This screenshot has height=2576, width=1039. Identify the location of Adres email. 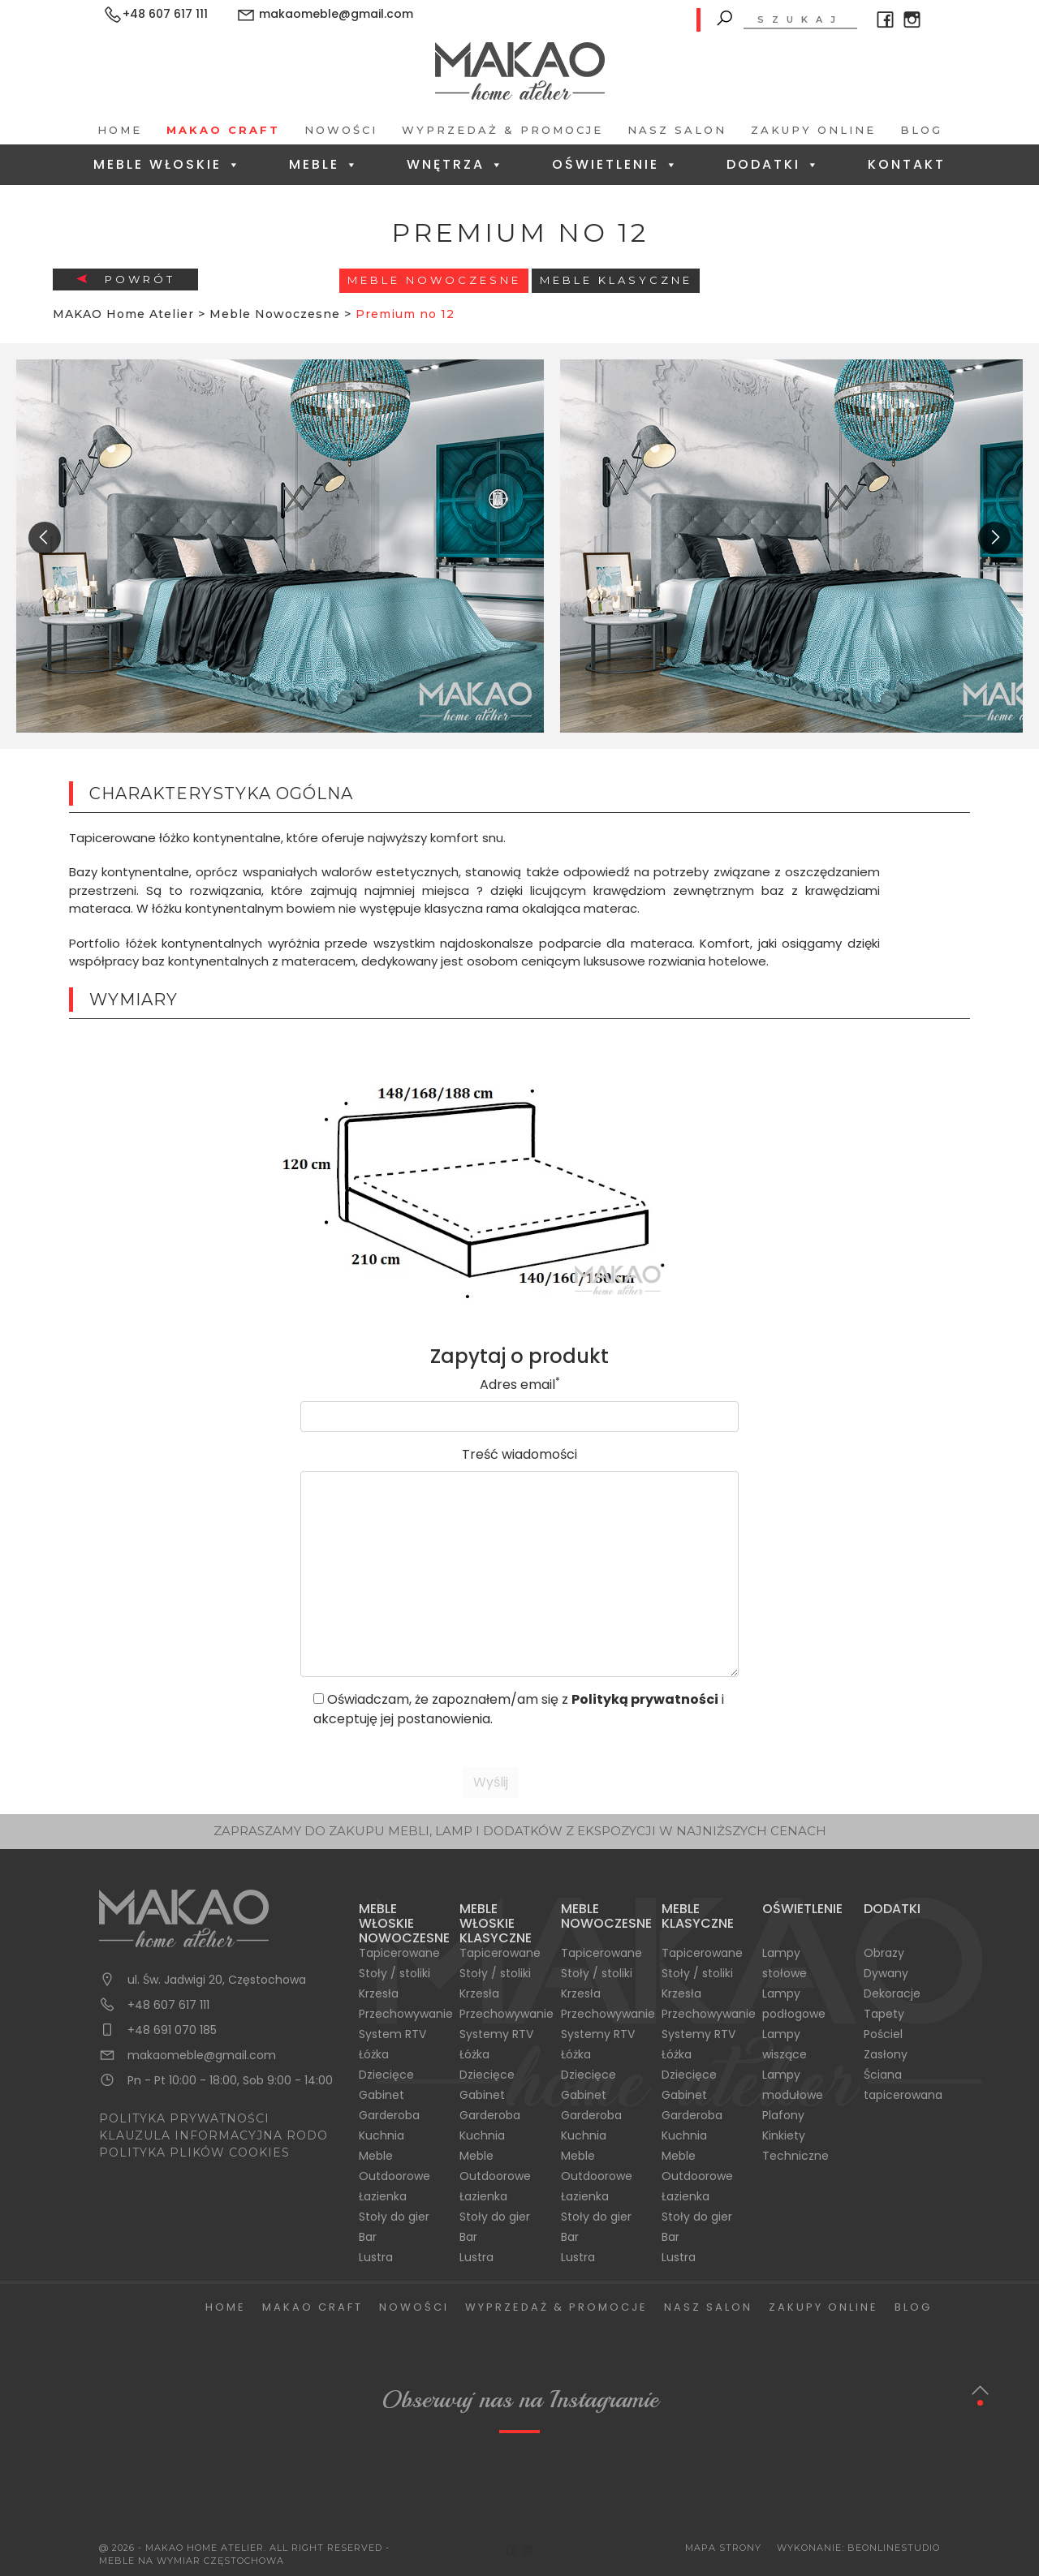
(520, 1384).